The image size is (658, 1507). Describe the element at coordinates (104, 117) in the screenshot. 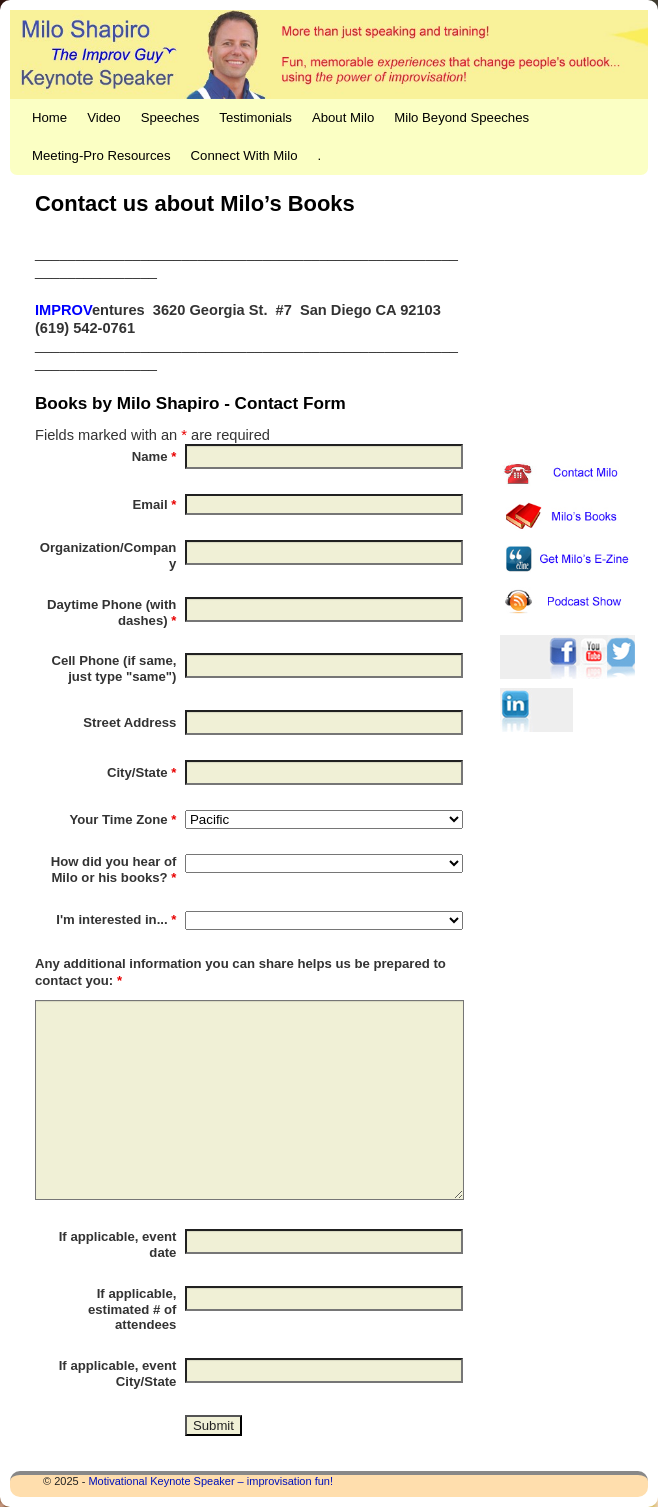

I see `Video` at that location.